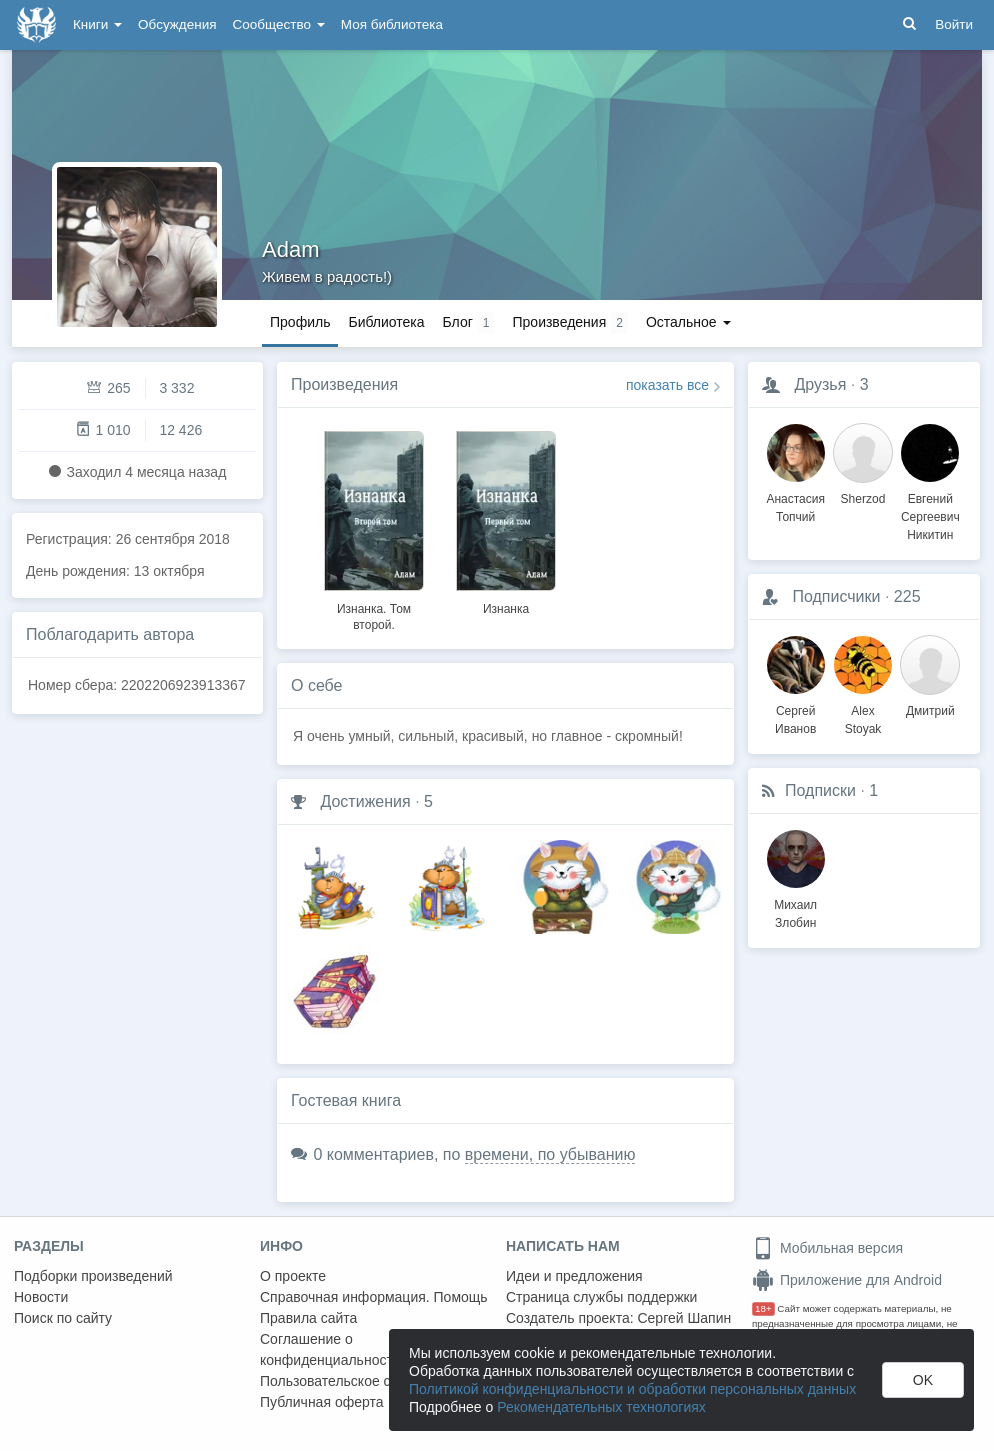 The height and width of the screenshot is (1451, 994). What do you see at coordinates (827, 1248) in the screenshot?
I see `Мобильная версия` at bounding box center [827, 1248].